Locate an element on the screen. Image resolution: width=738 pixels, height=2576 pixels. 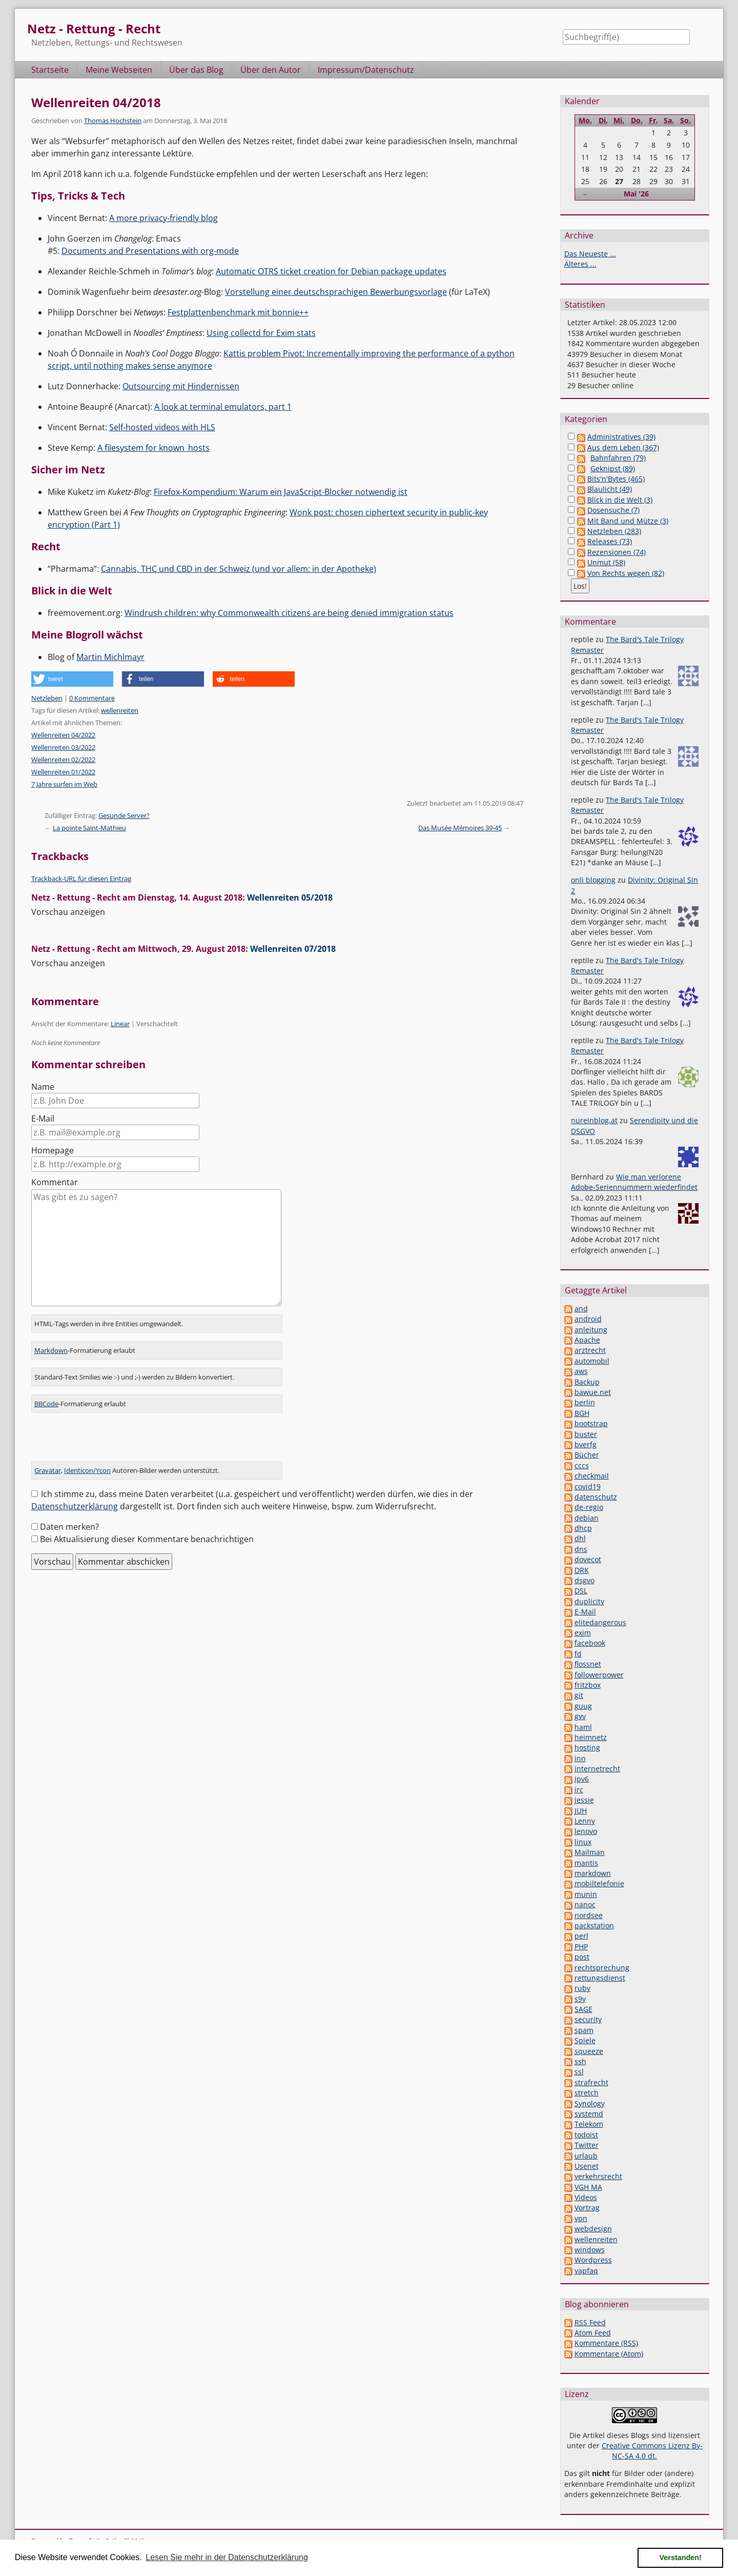
internetrecht is located at coordinates (597, 1768).